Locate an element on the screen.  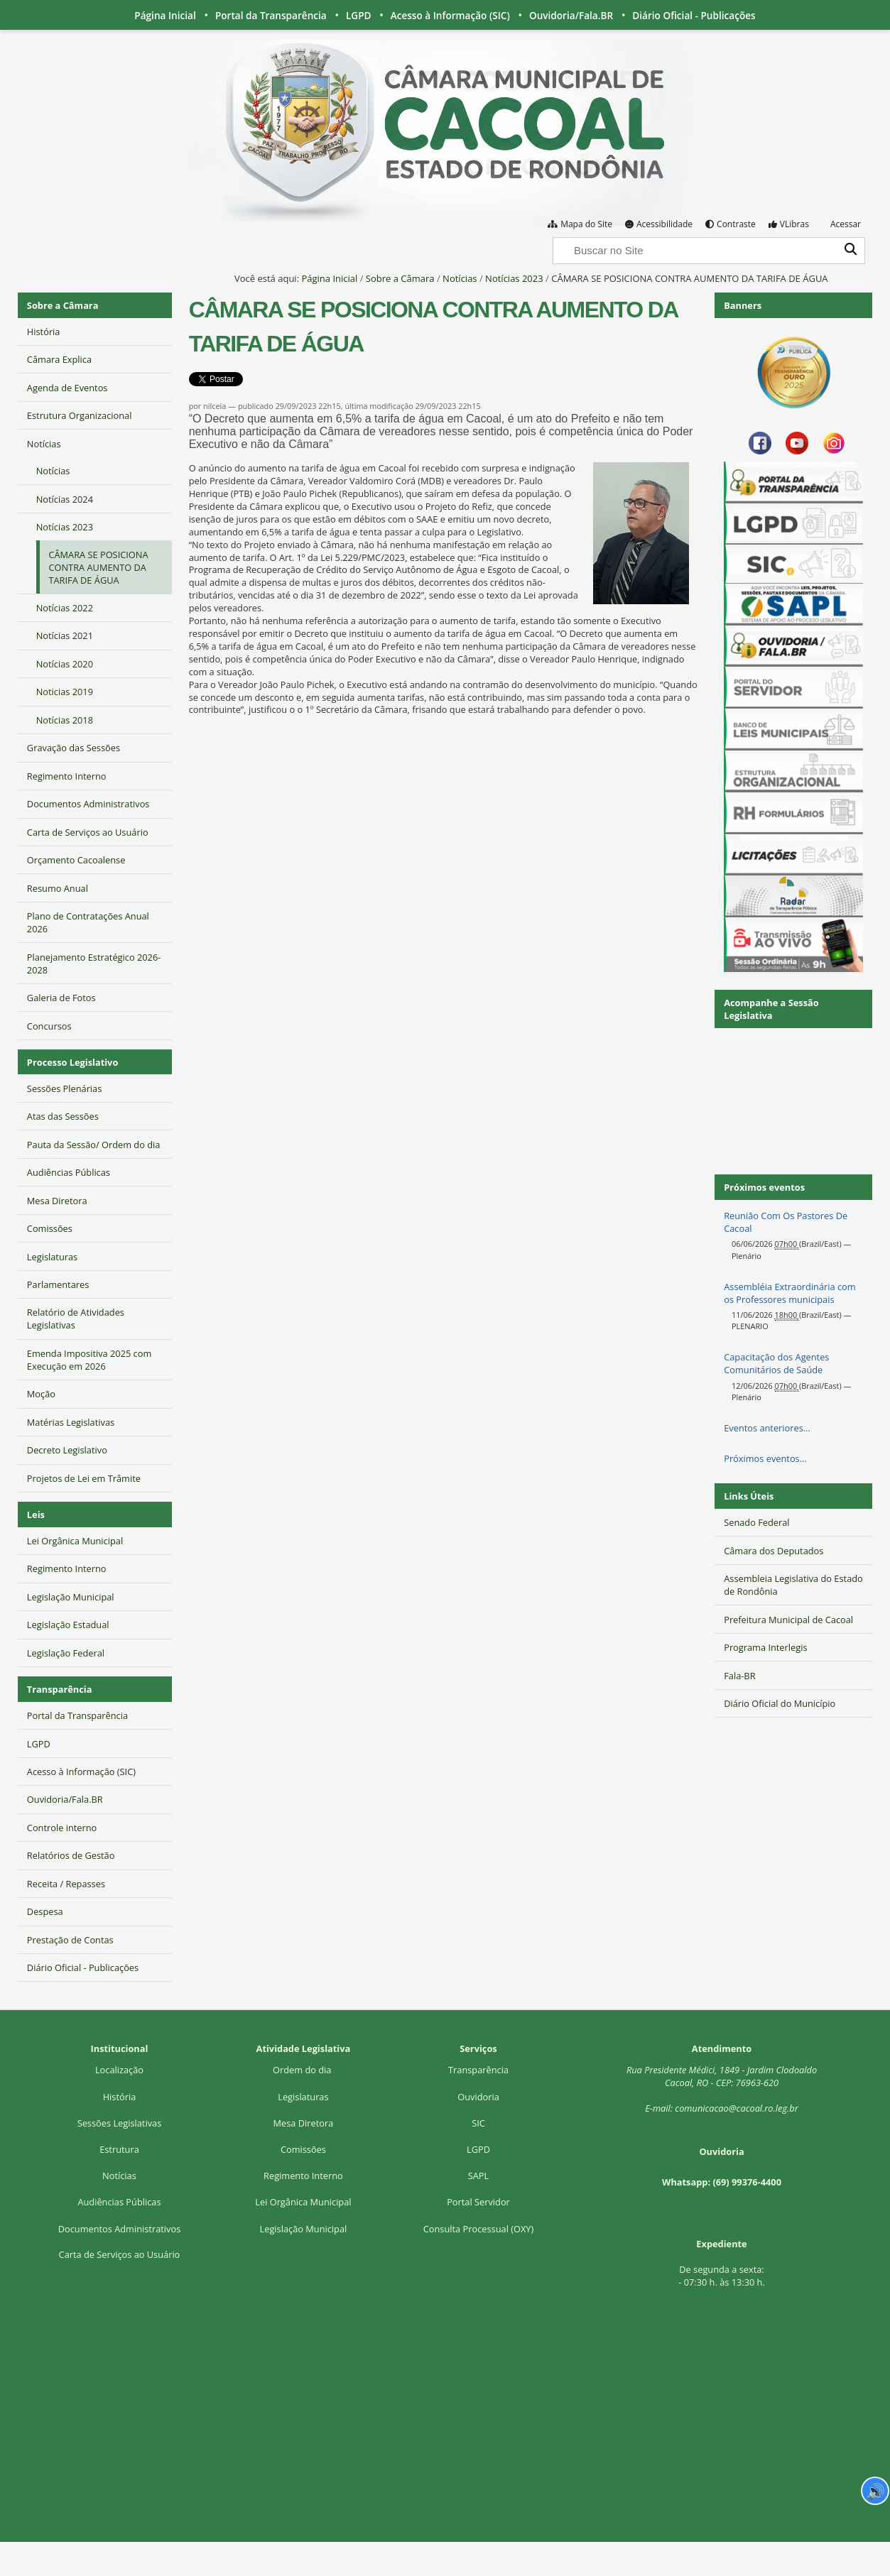
Notícias is located at coordinates (460, 278).